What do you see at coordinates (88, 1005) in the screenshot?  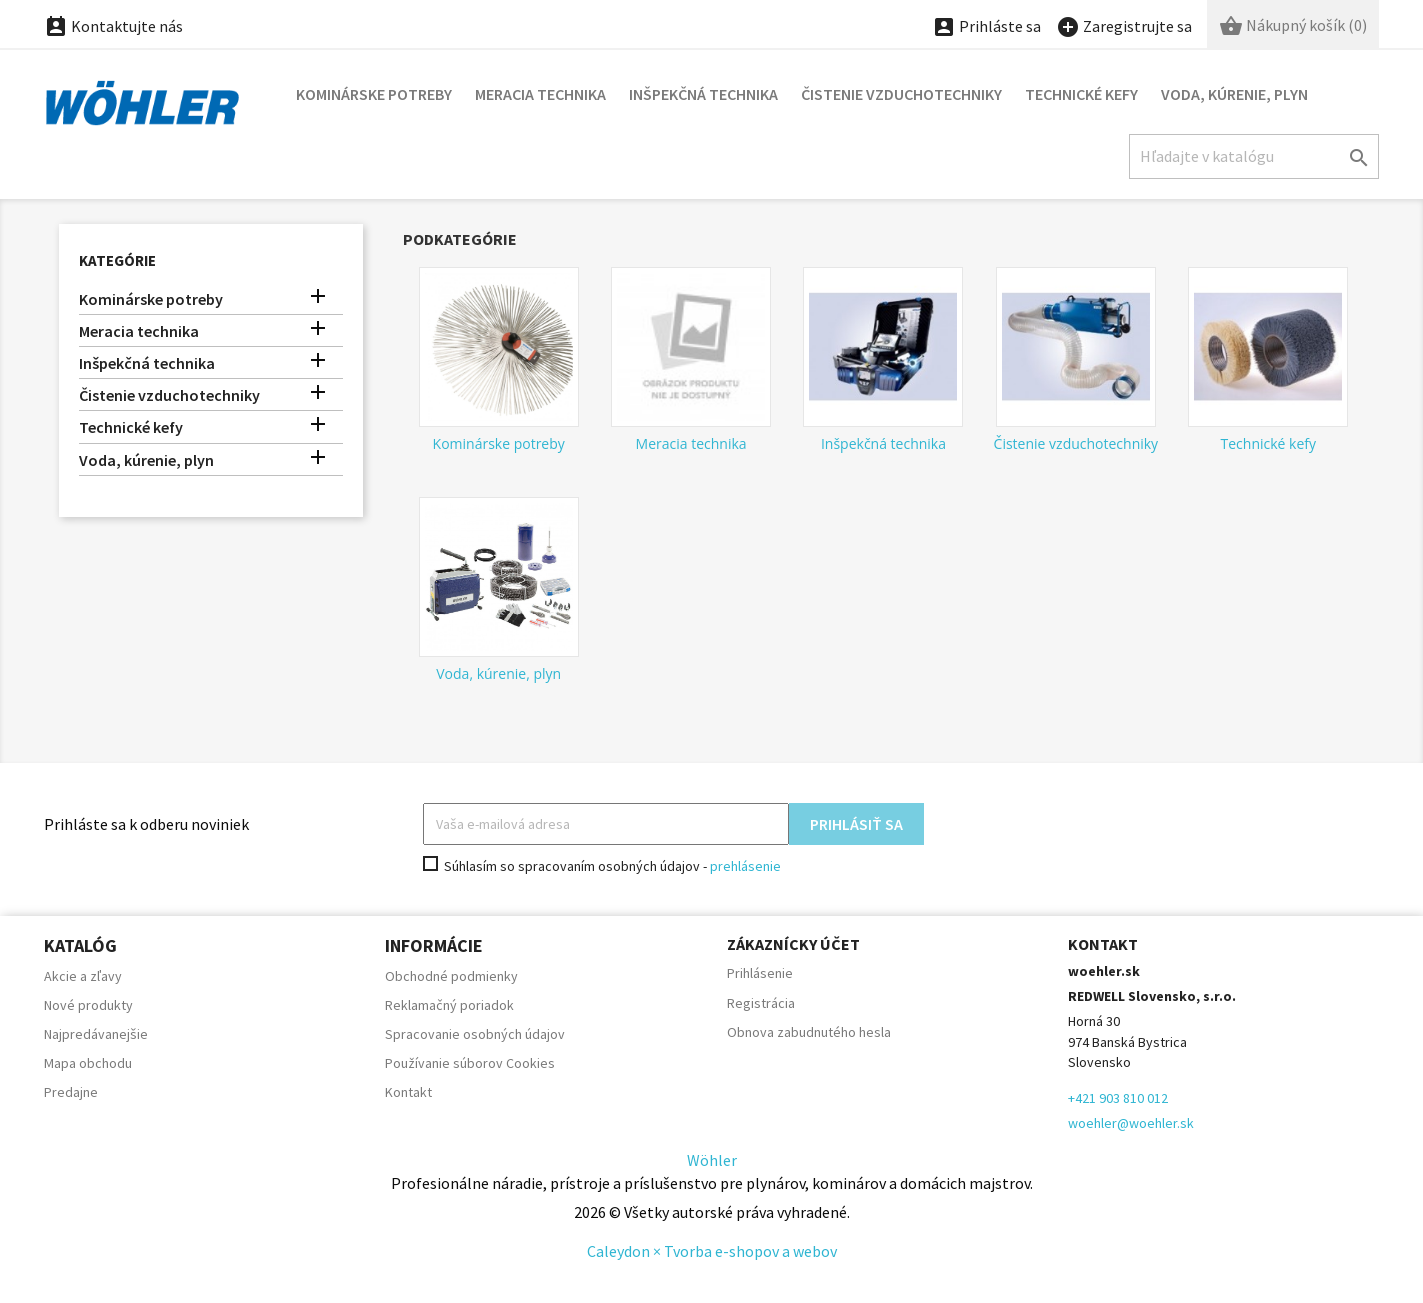 I see `Nové produkty` at bounding box center [88, 1005].